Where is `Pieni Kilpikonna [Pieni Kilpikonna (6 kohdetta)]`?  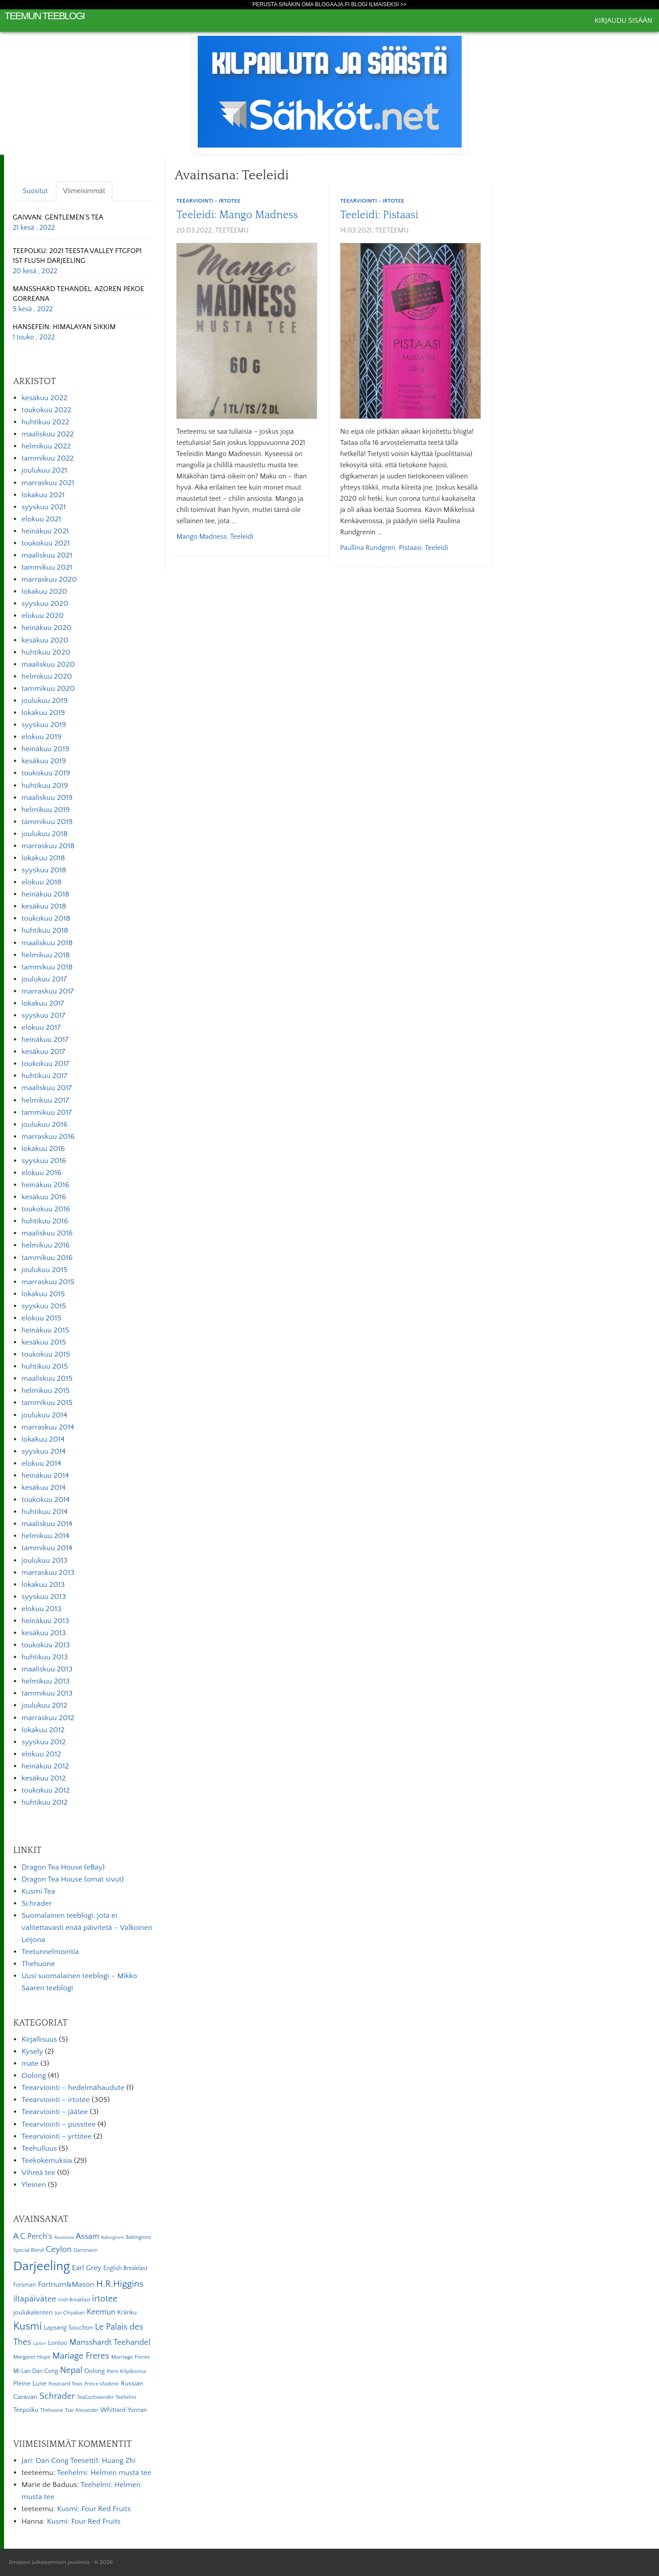
Pieni Kilpikonna [Pieni Kilpikonna (6 kohdetta)] is located at coordinates (126, 2371).